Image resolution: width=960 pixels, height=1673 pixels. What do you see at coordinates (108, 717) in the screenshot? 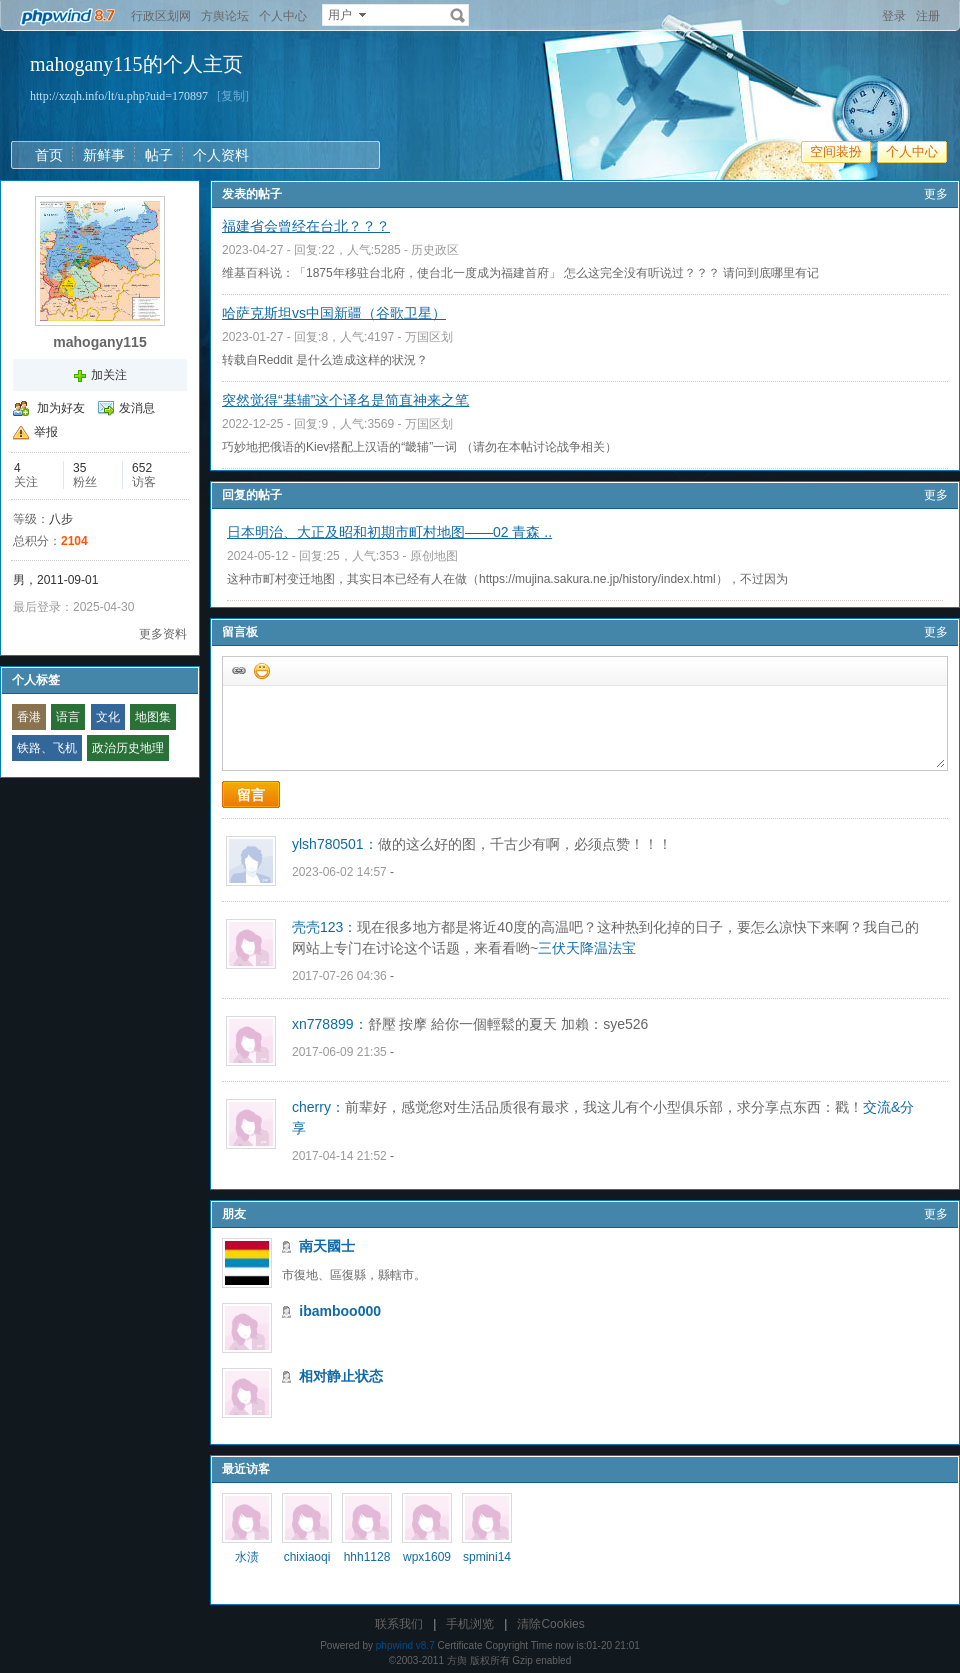
I see `文化` at bounding box center [108, 717].